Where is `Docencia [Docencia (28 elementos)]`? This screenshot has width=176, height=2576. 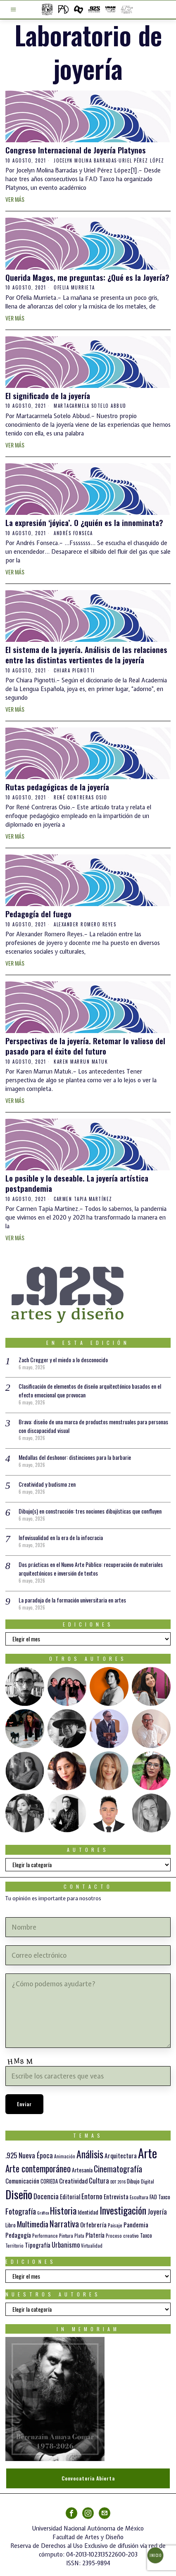 Docencia [Docencia (28 elementos)] is located at coordinates (46, 2196).